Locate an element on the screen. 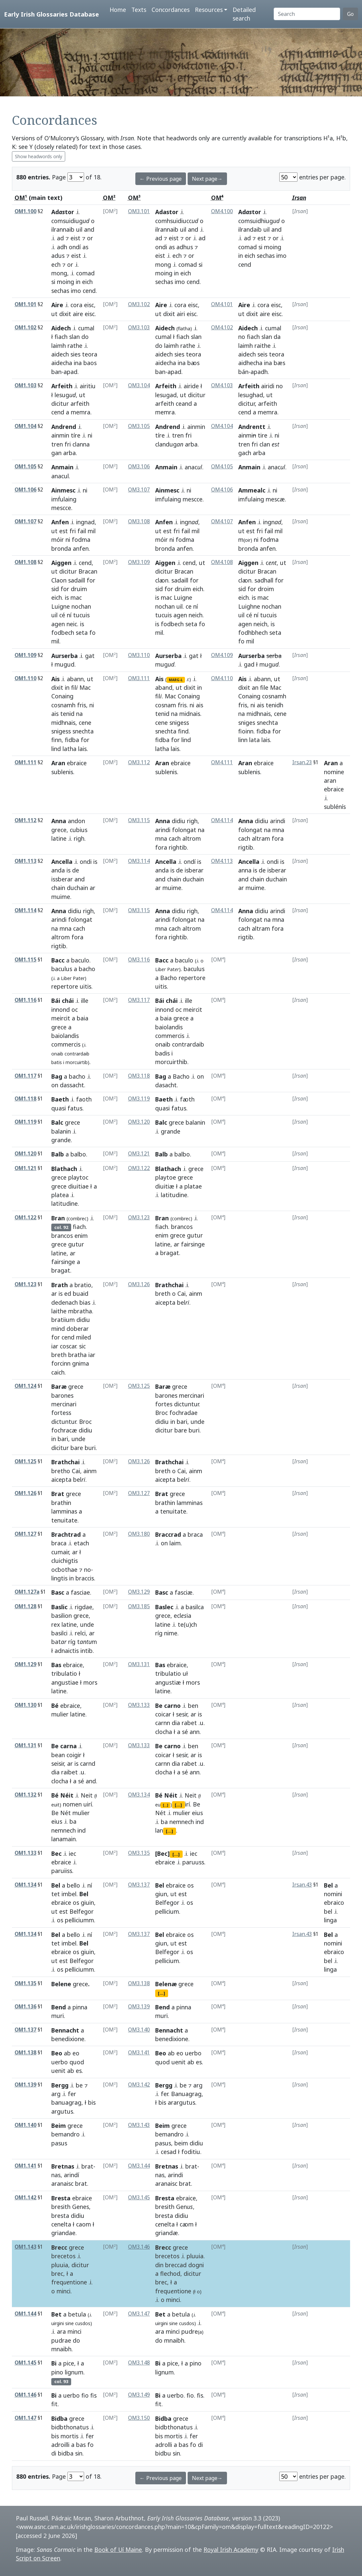  OM1.122 is located at coordinates (25, 1217).